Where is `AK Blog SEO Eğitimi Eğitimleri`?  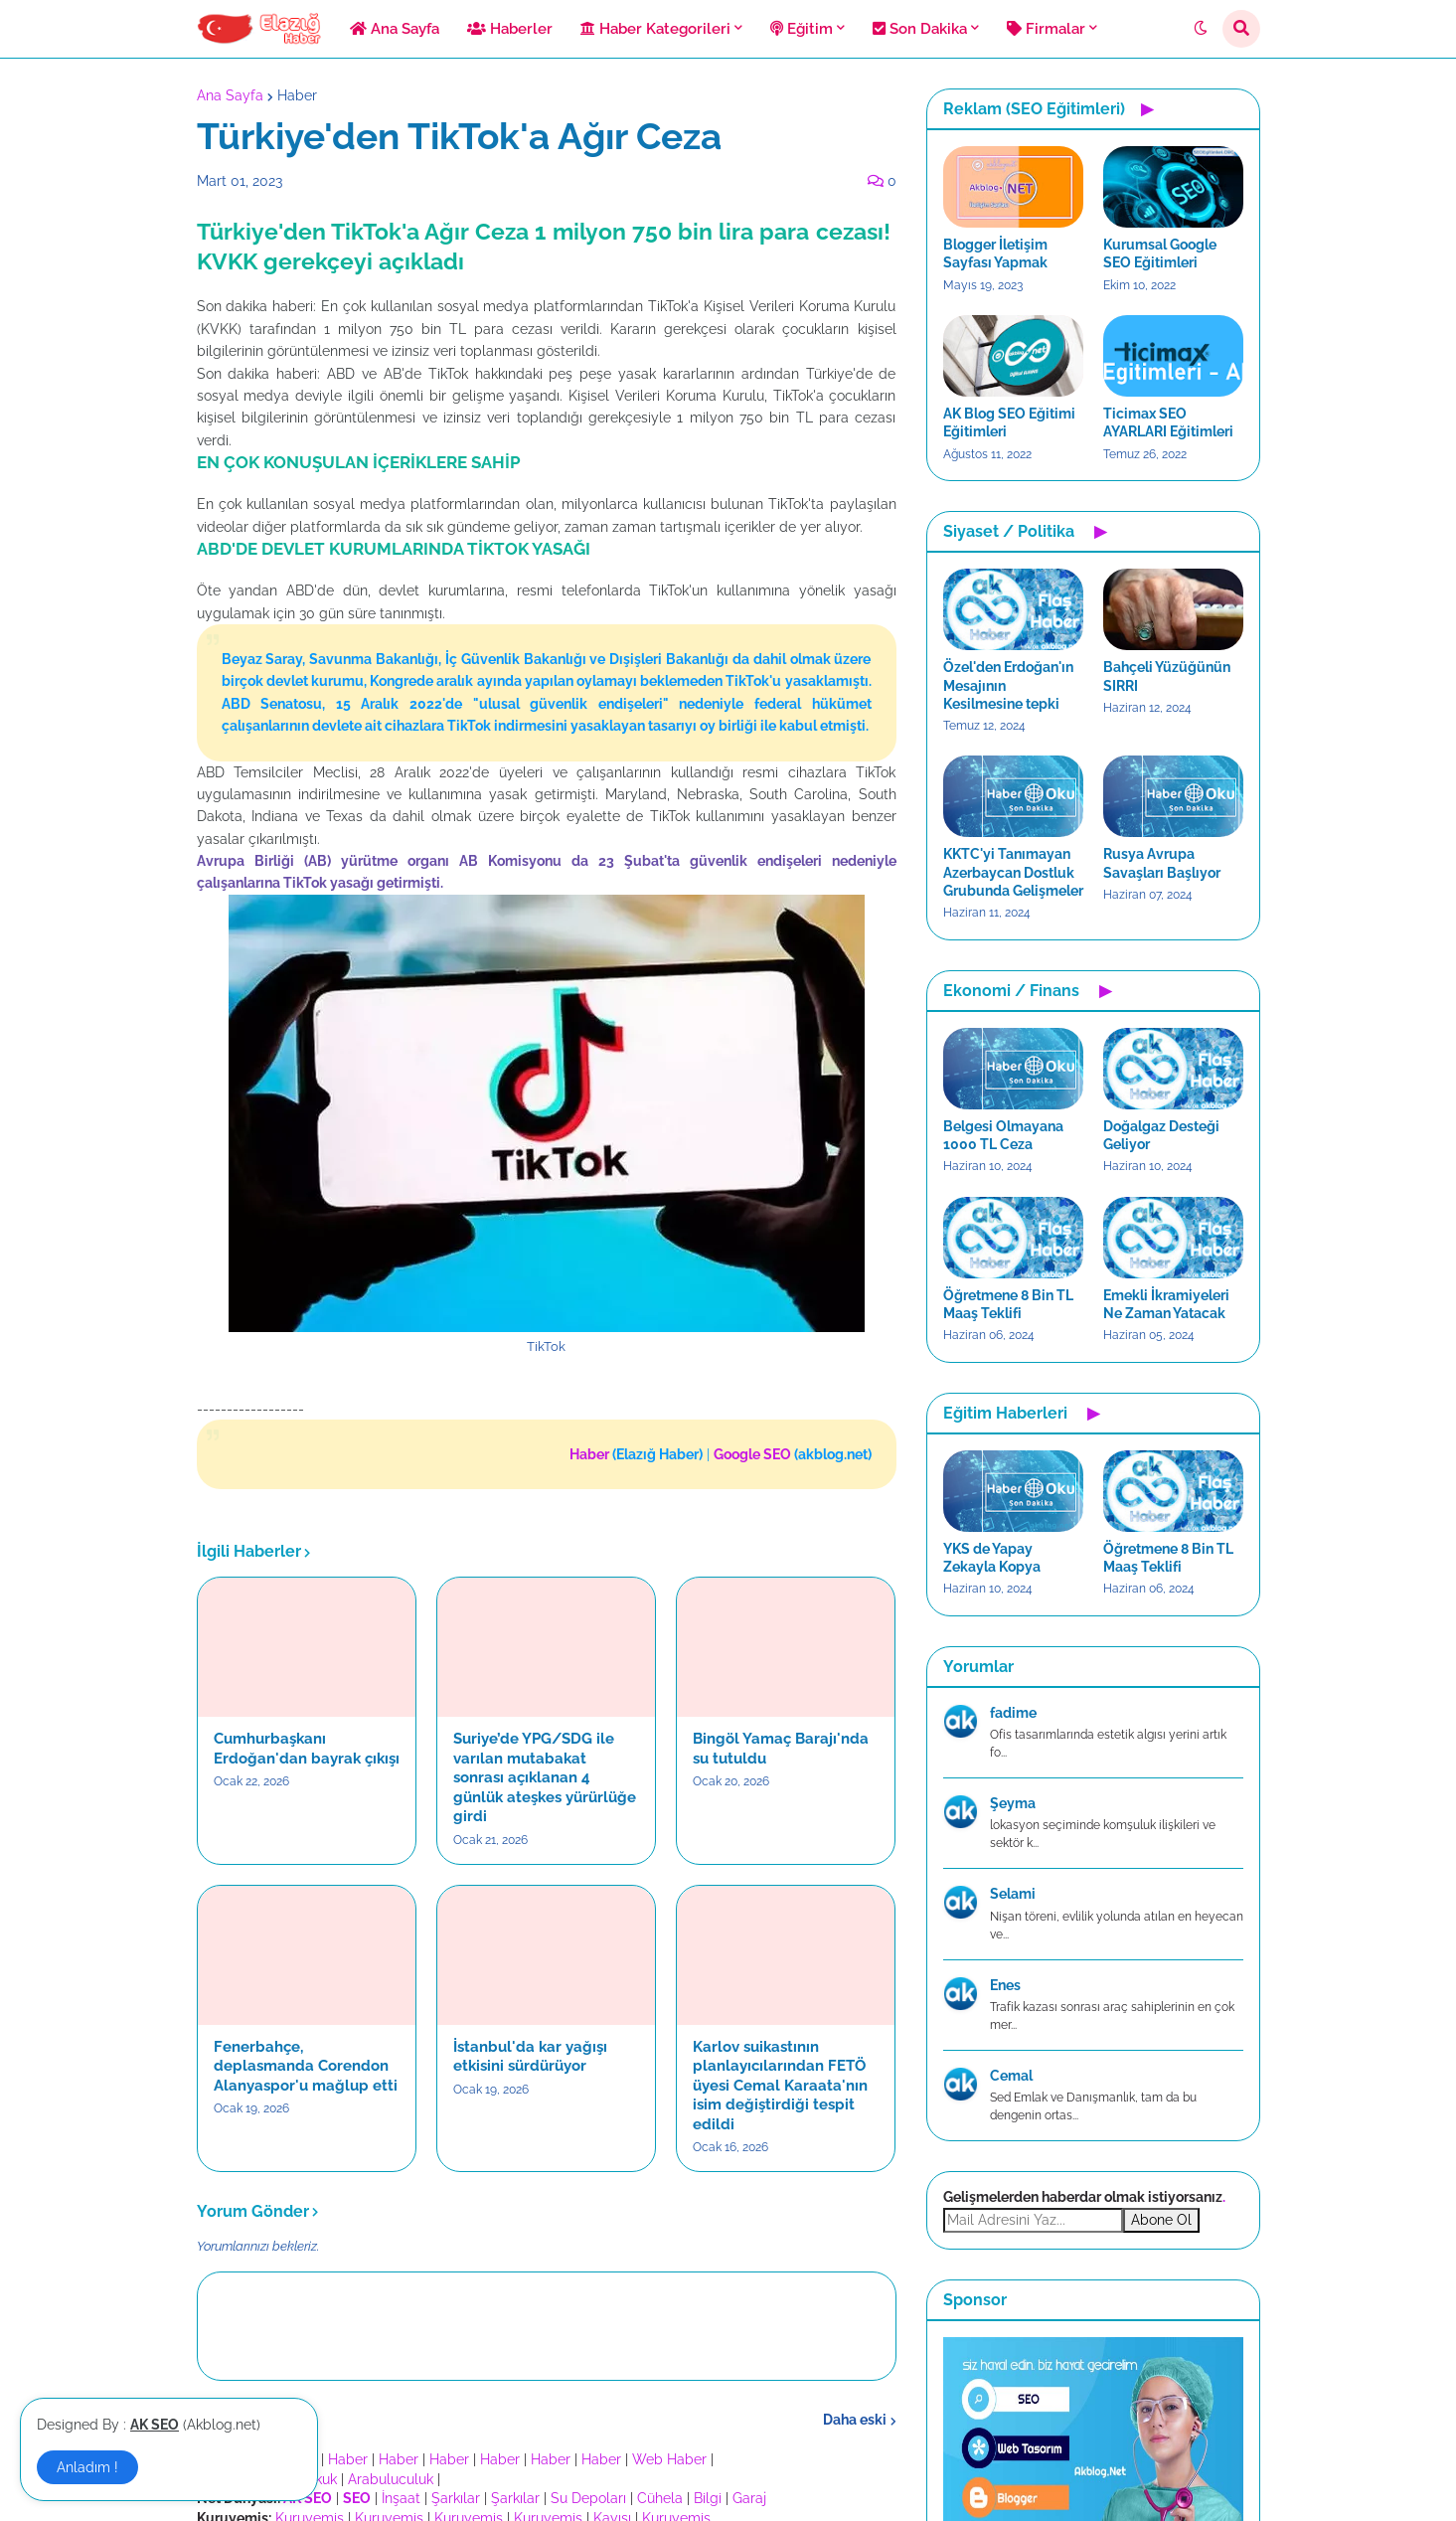
AK Blog SEO Eğitimi Eğitimleri is located at coordinates (1009, 422).